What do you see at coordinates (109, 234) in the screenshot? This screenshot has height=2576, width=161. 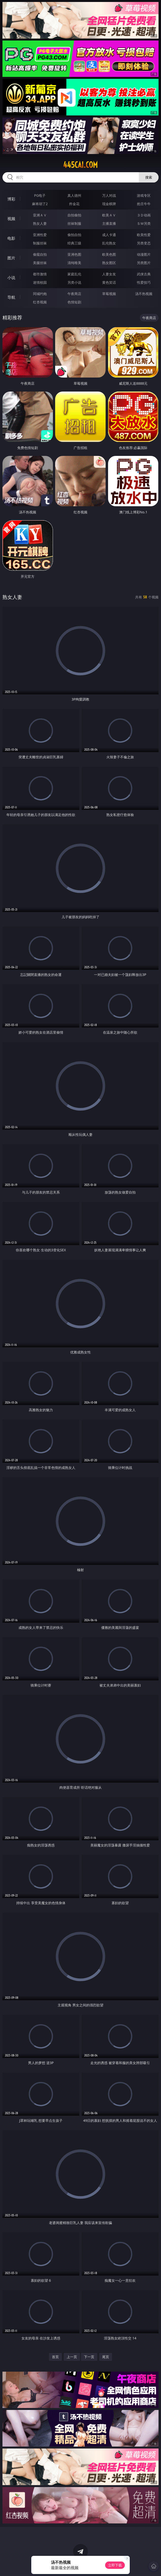 I see `成人卡通` at bounding box center [109, 234].